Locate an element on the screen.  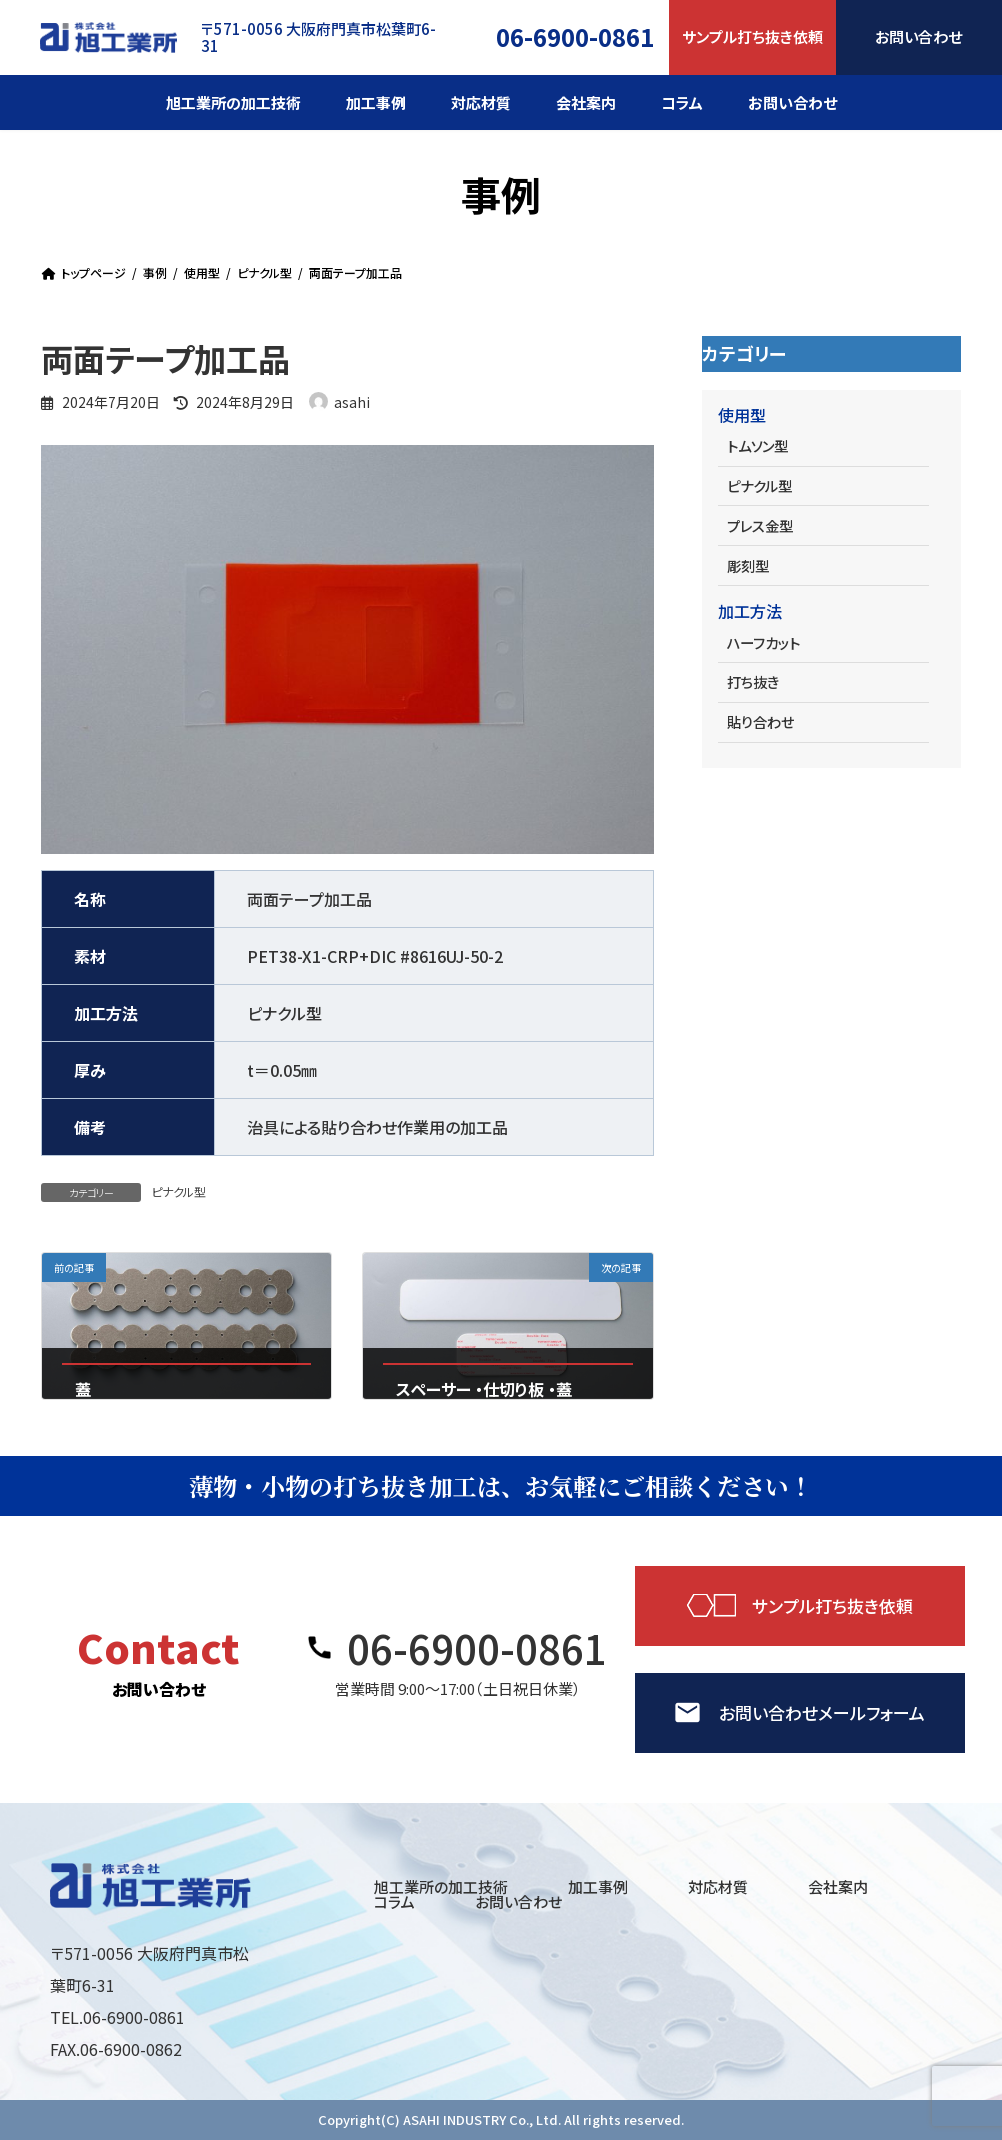
会社案内 is located at coordinates (838, 1886).